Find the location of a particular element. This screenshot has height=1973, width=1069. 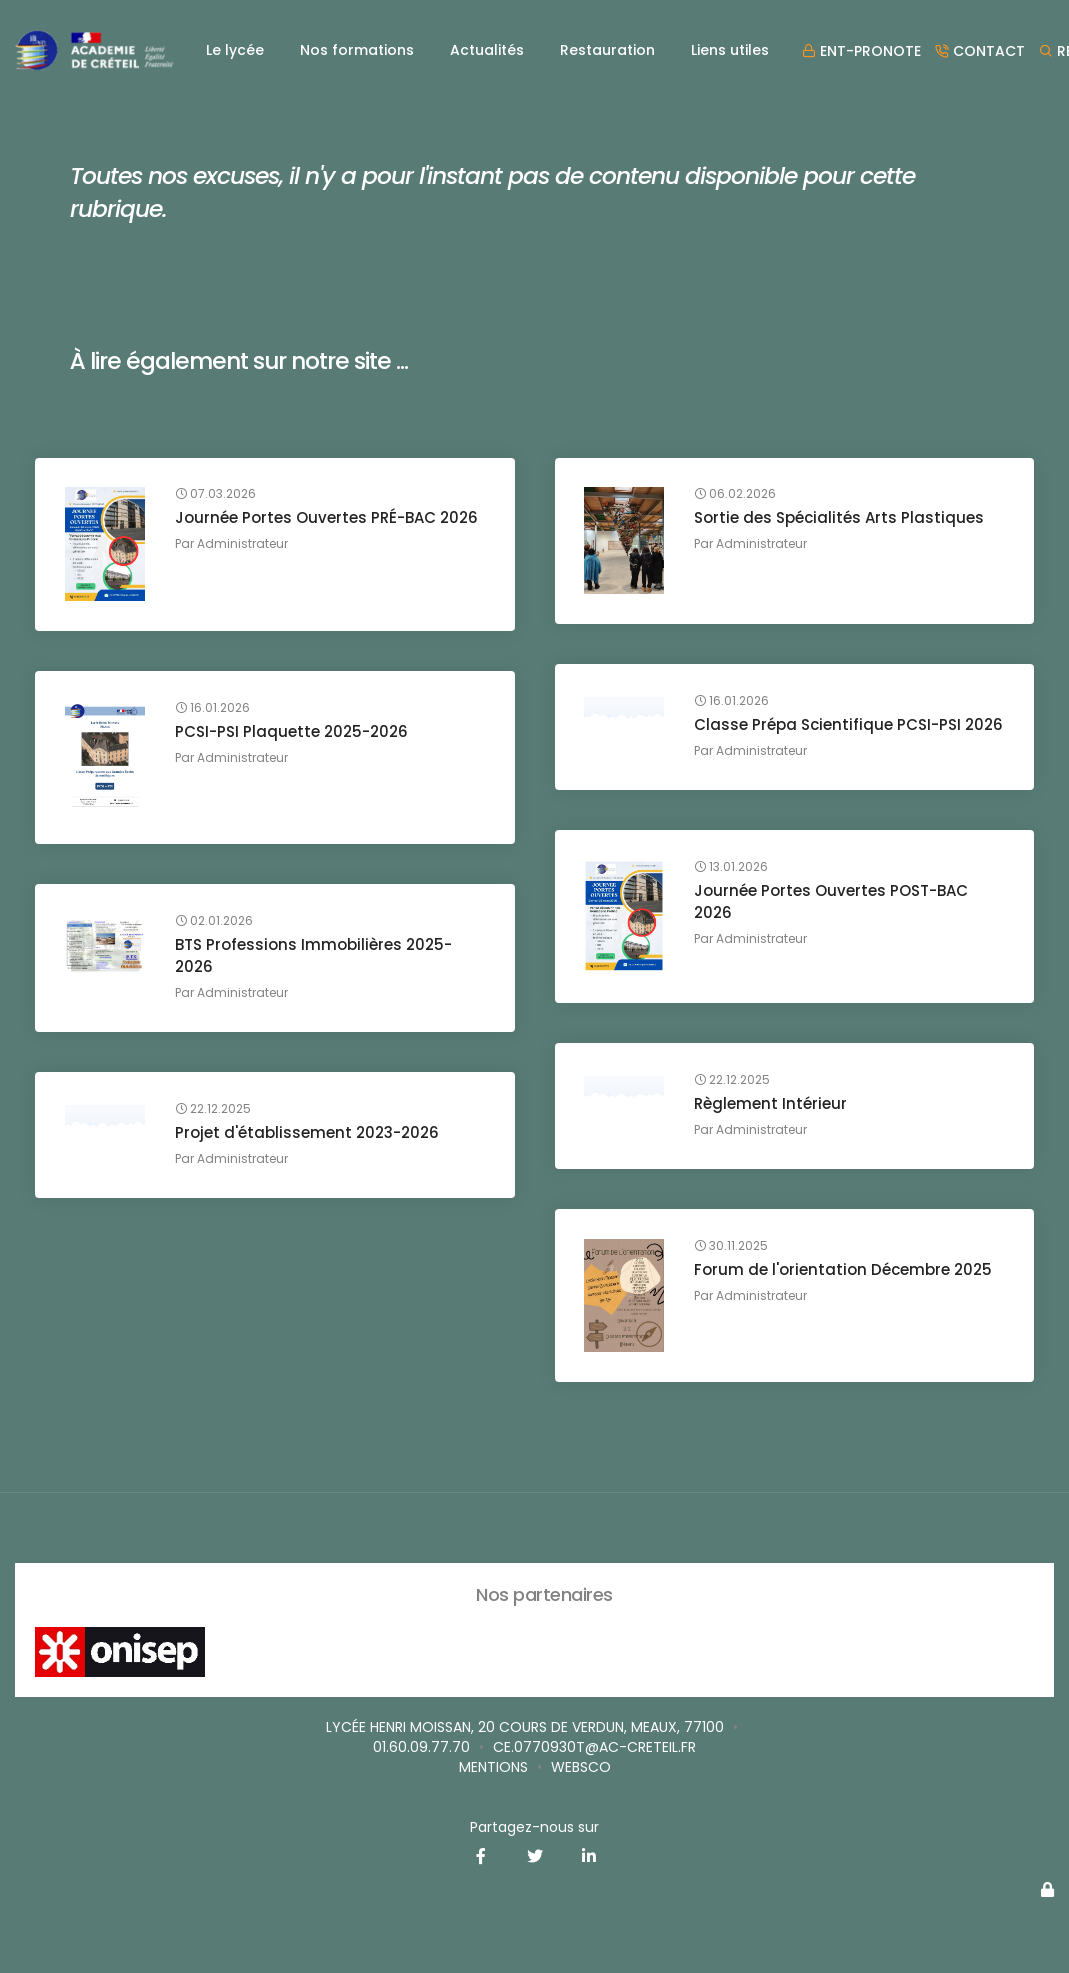

16.01.2026 is located at coordinates (732, 701).